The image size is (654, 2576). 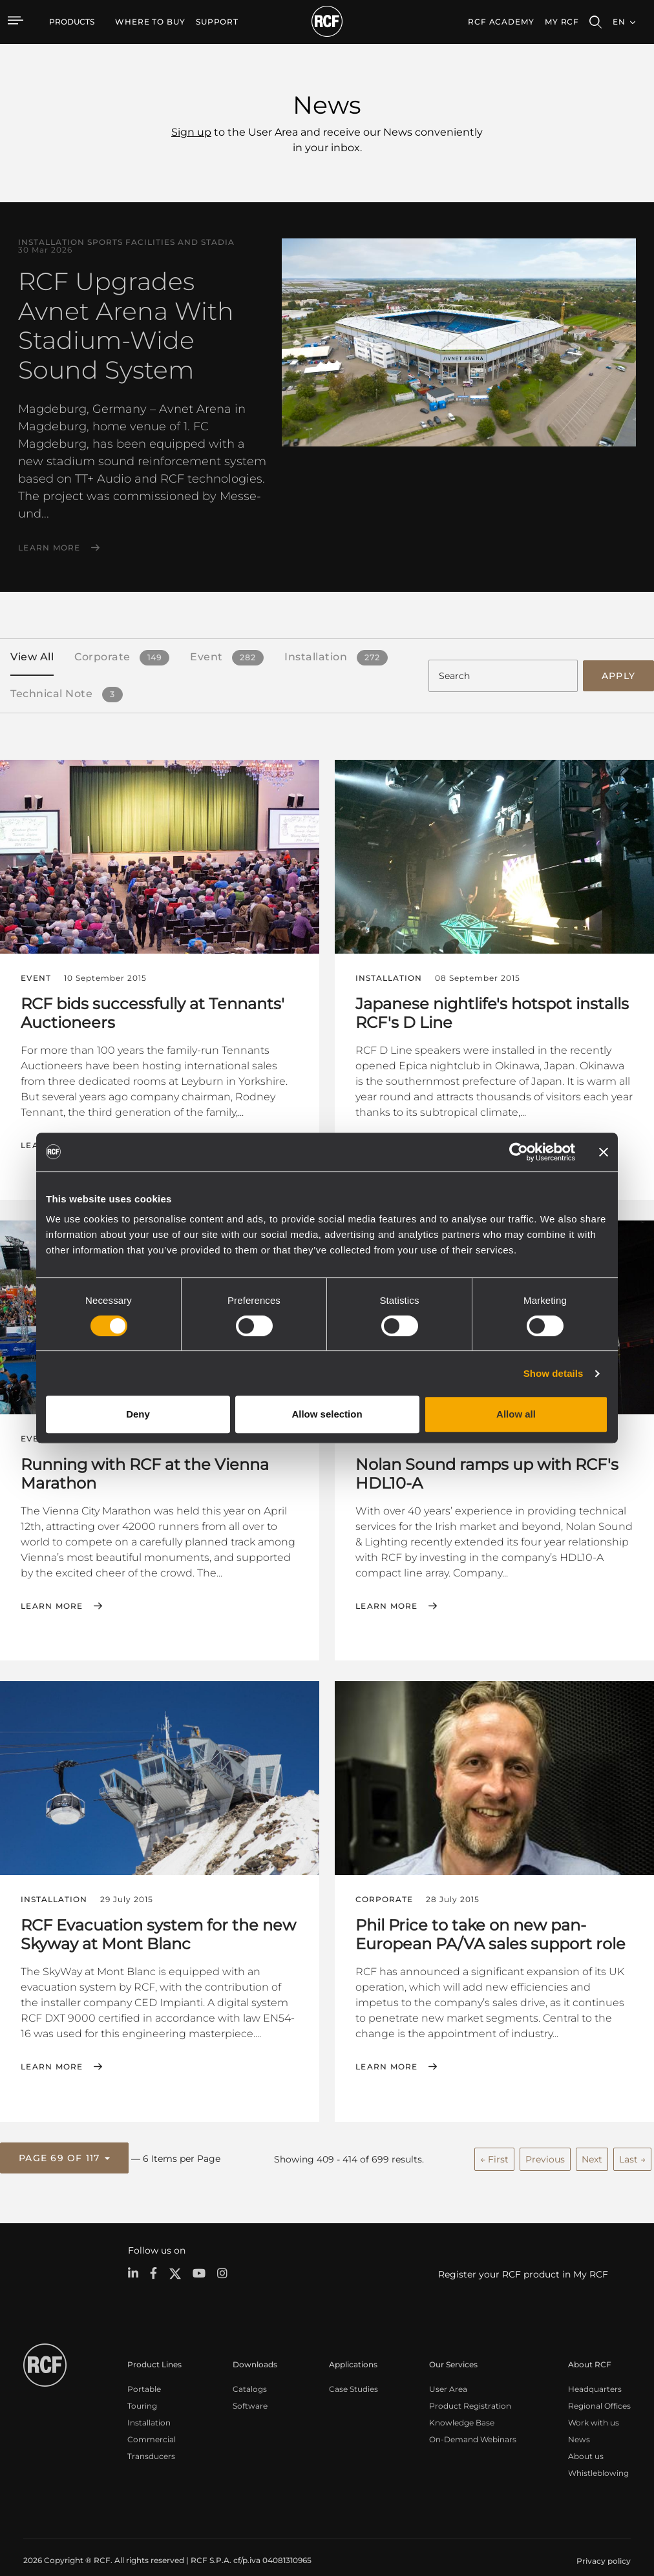 I want to click on Work with us, so click(x=593, y=2405).